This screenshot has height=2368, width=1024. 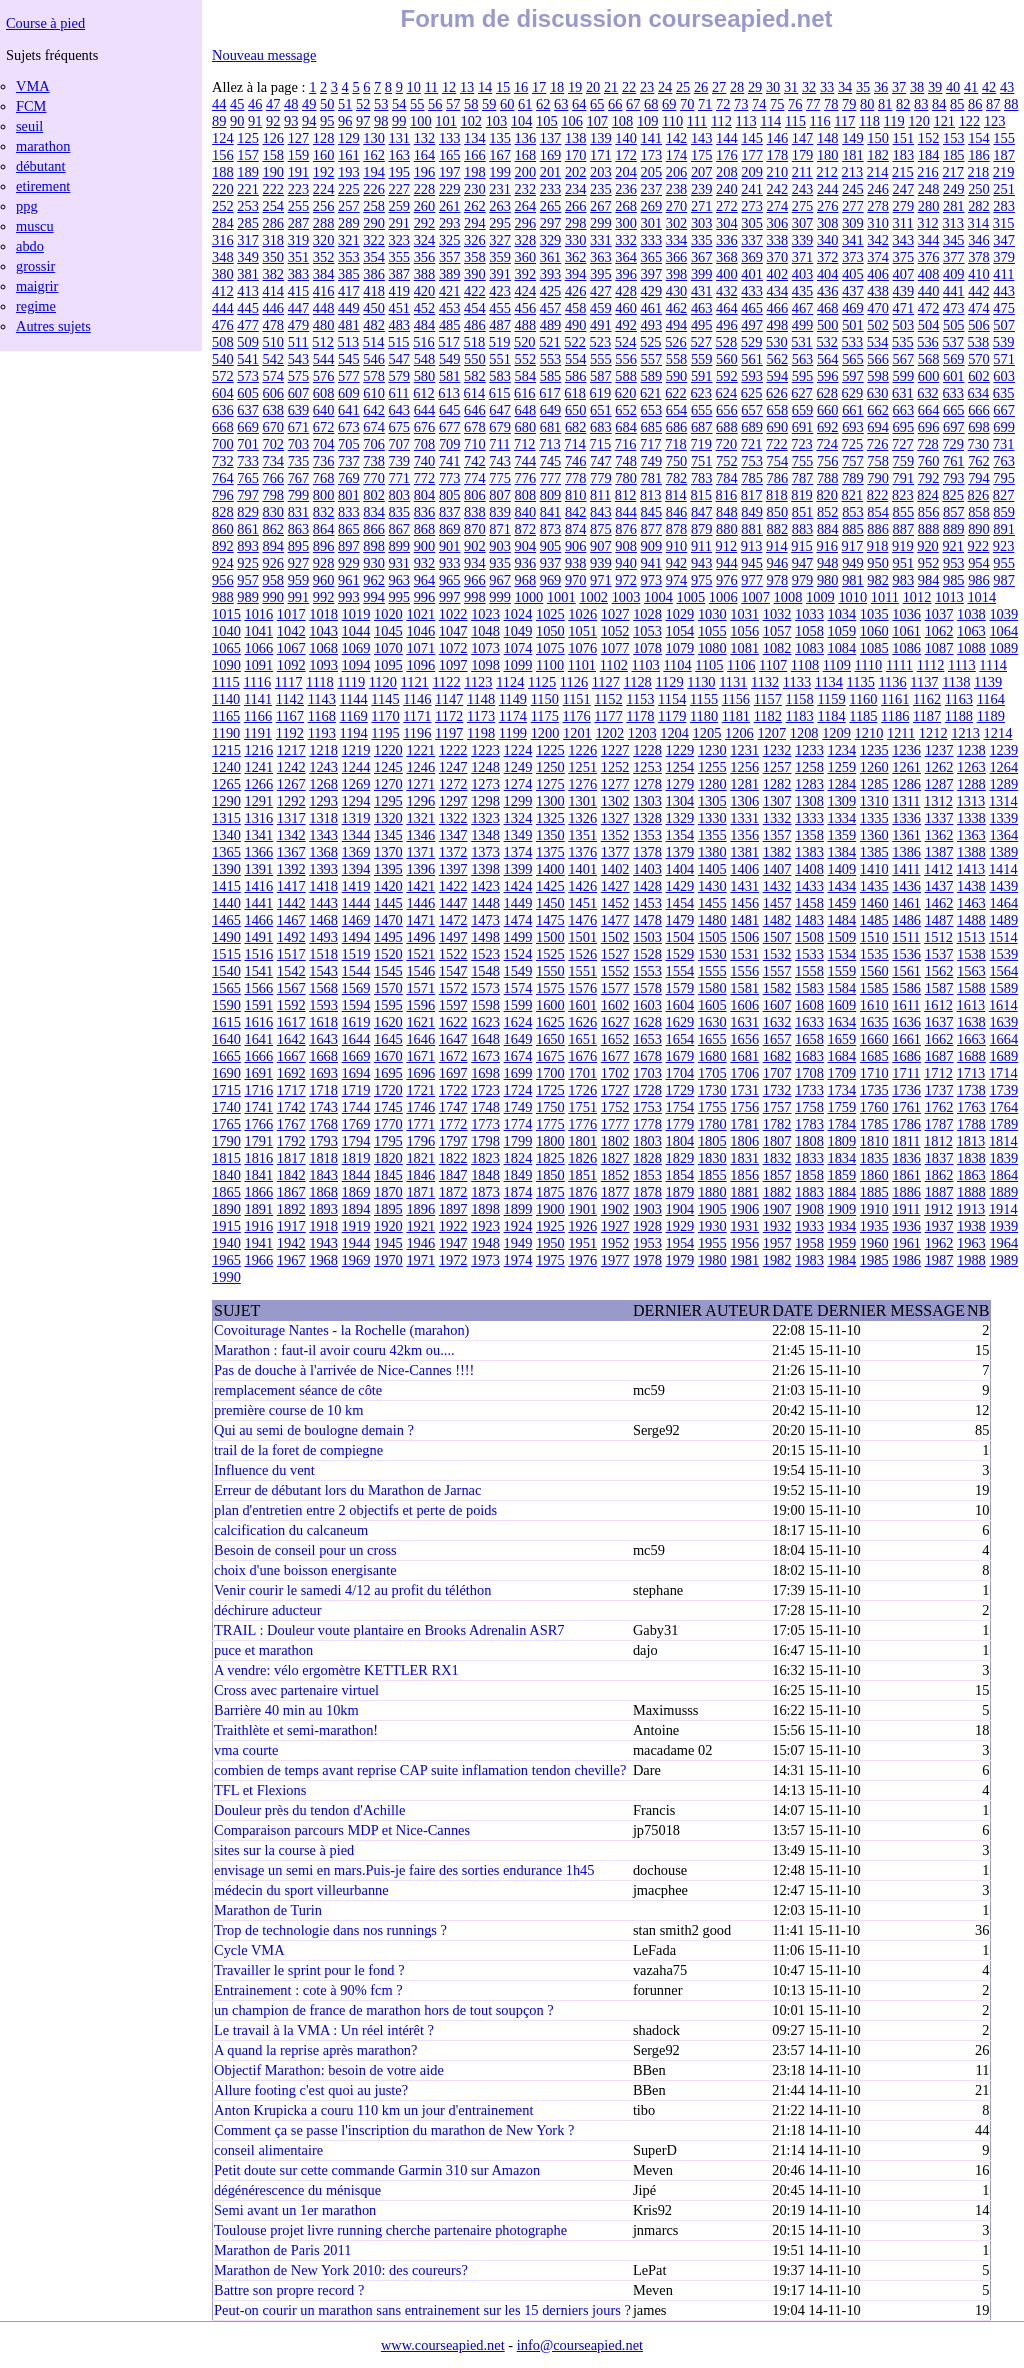 What do you see at coordinates (273, 274) in the screenshot?
I see `382` at bounding box center [273, 274].